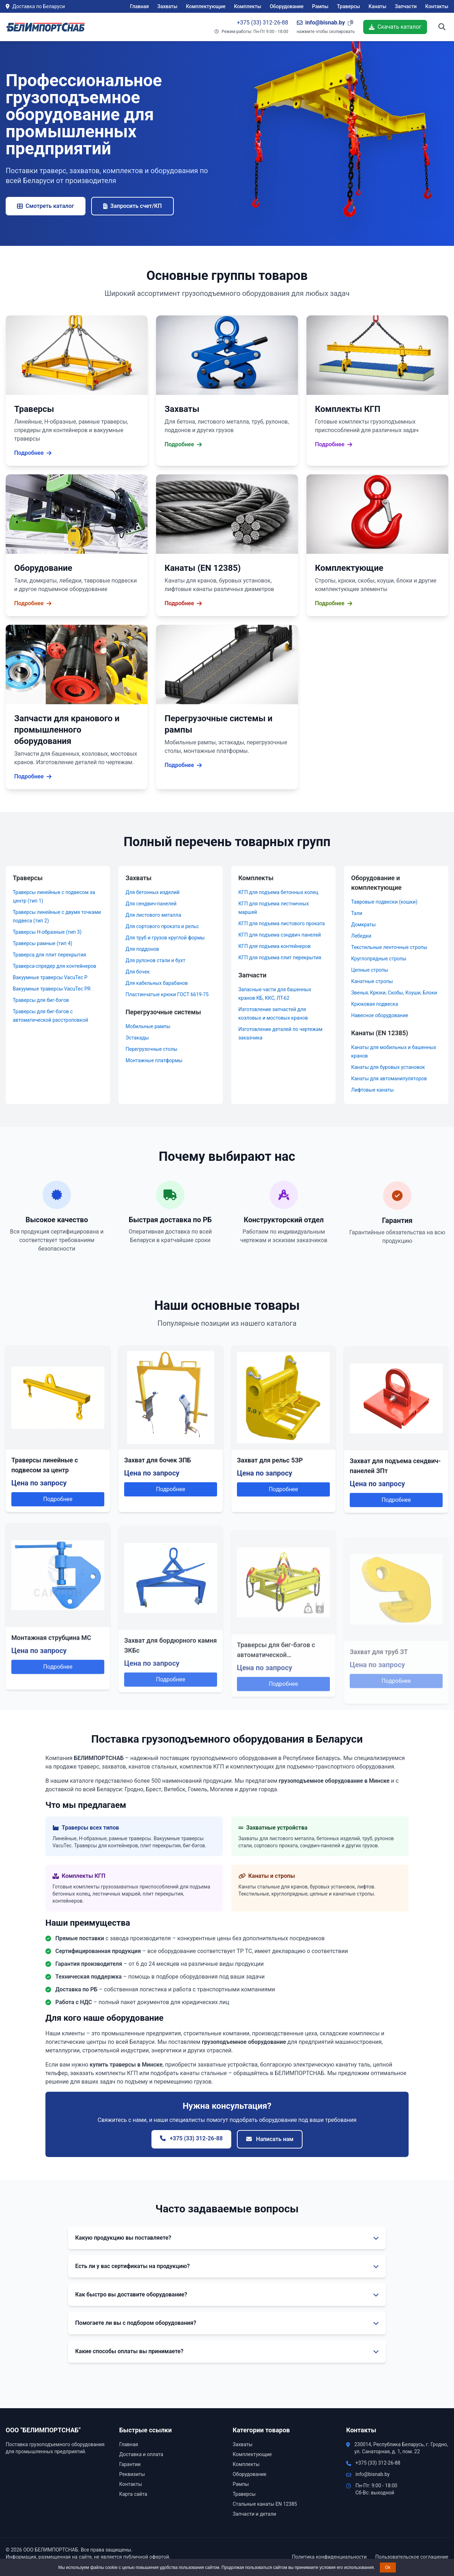  What do you see at coordinates (274, 946) in the screenshot?
I see `КГП для подъема контейнеров` at bounding box center [274, 946].